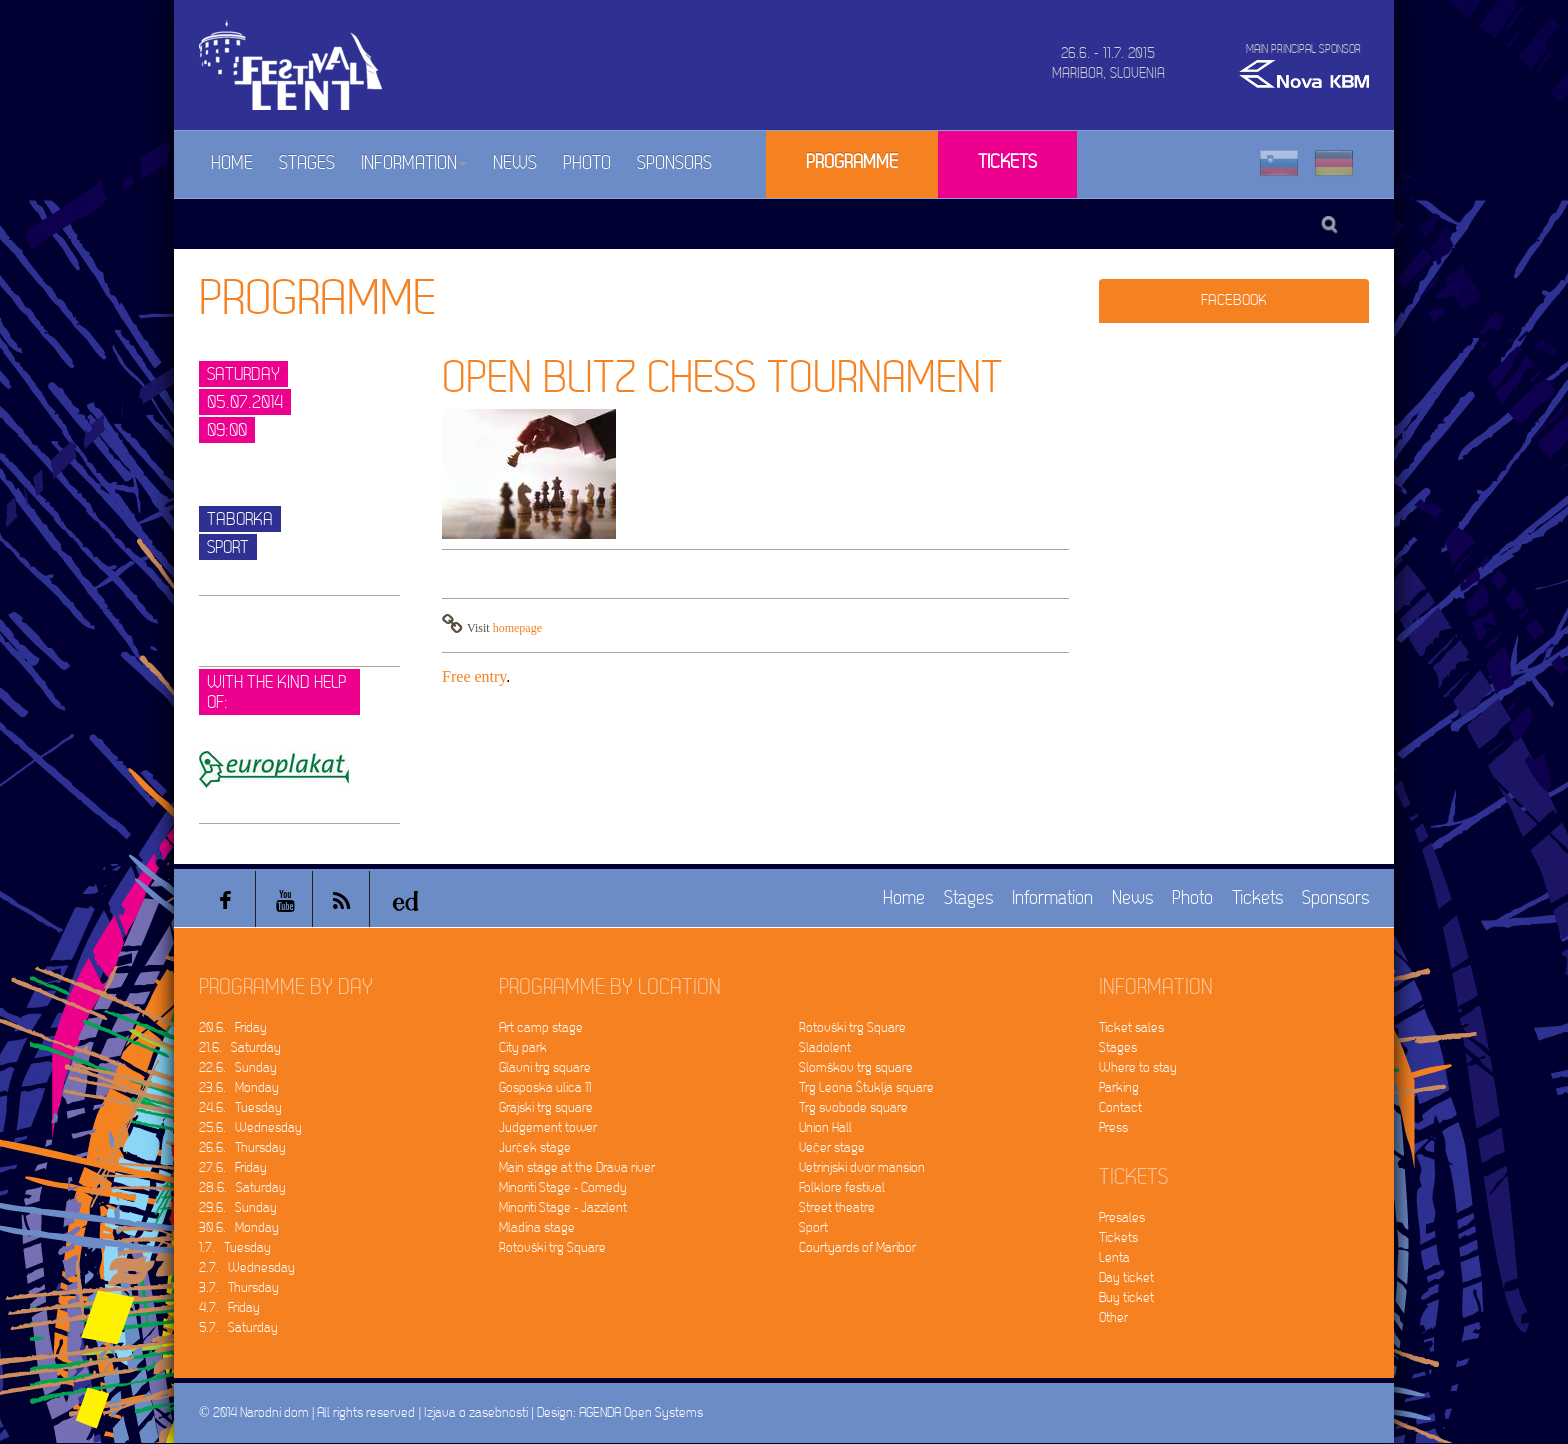  What do you see at coordinates (825, 1127) in the screenshot?
I see `Union Hall` at bounding box center [825, 1127].